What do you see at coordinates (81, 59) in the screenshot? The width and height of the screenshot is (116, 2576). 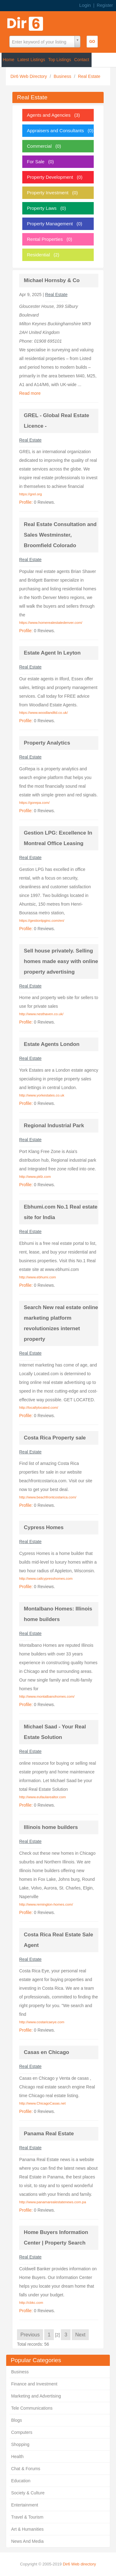 I see `Contact` at bounding box center [81, 59].